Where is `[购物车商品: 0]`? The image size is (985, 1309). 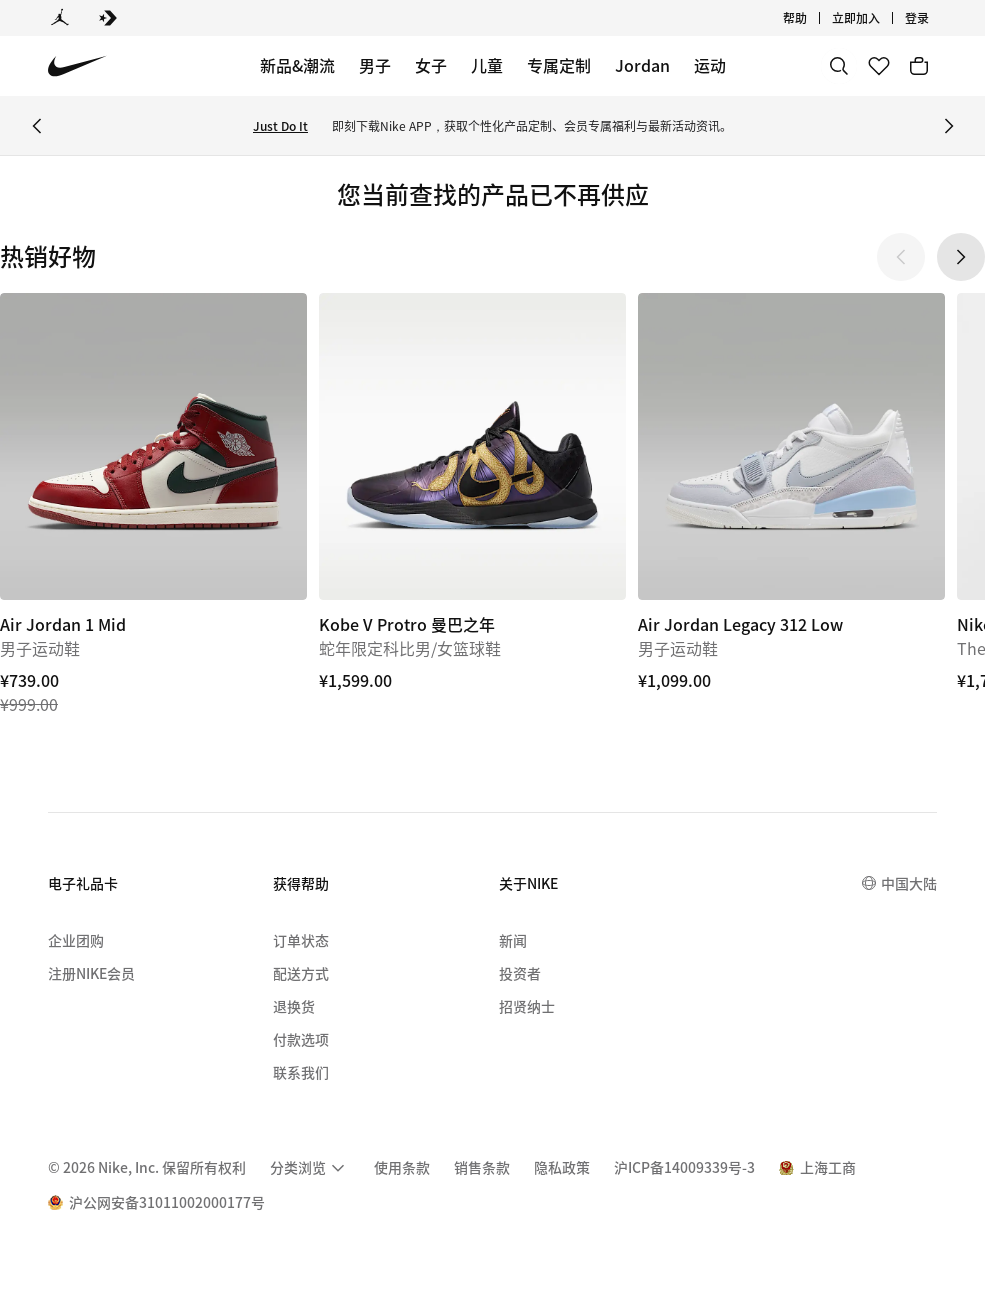 [购物车商品: 0] is located at coordinates (919, 66).